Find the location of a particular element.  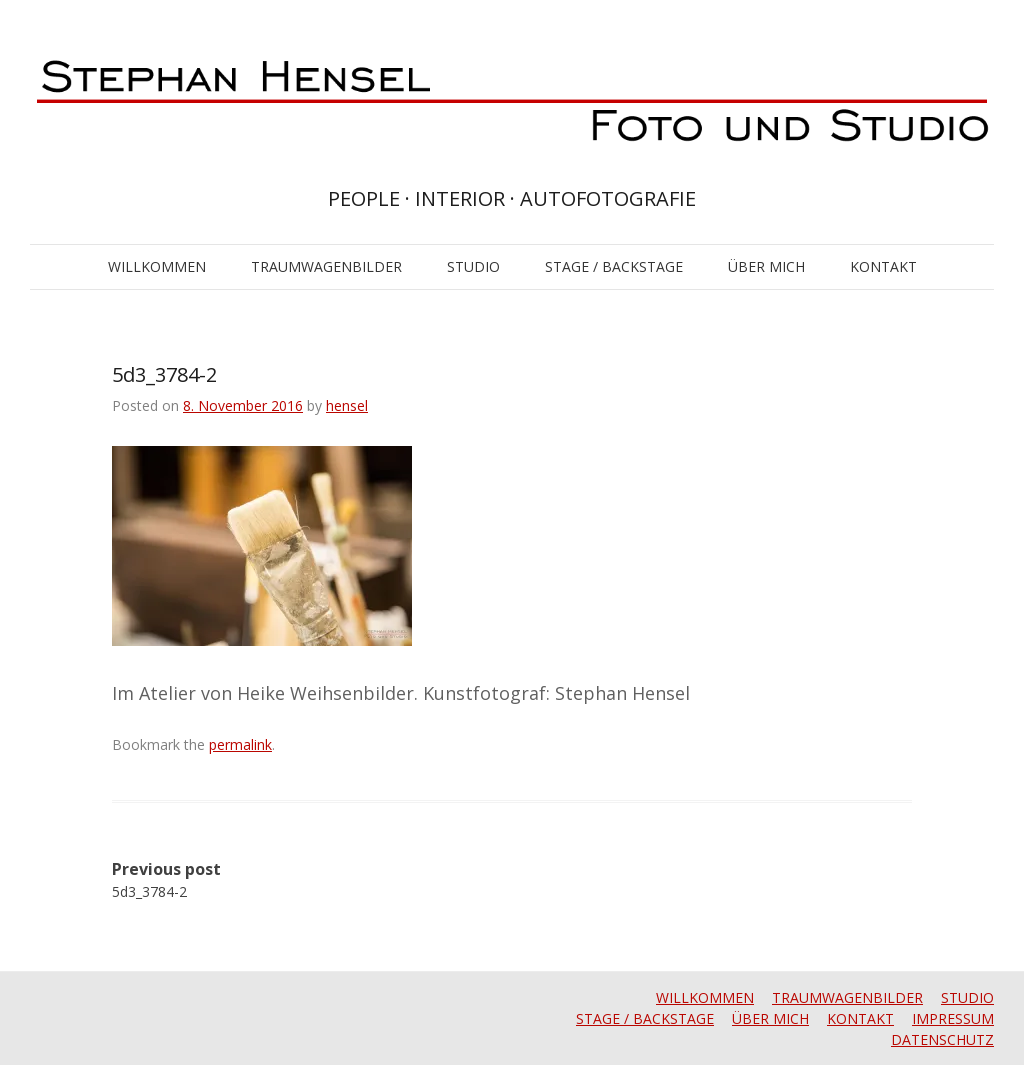

WILLKOMMEN is located at coordinates (157, 266).